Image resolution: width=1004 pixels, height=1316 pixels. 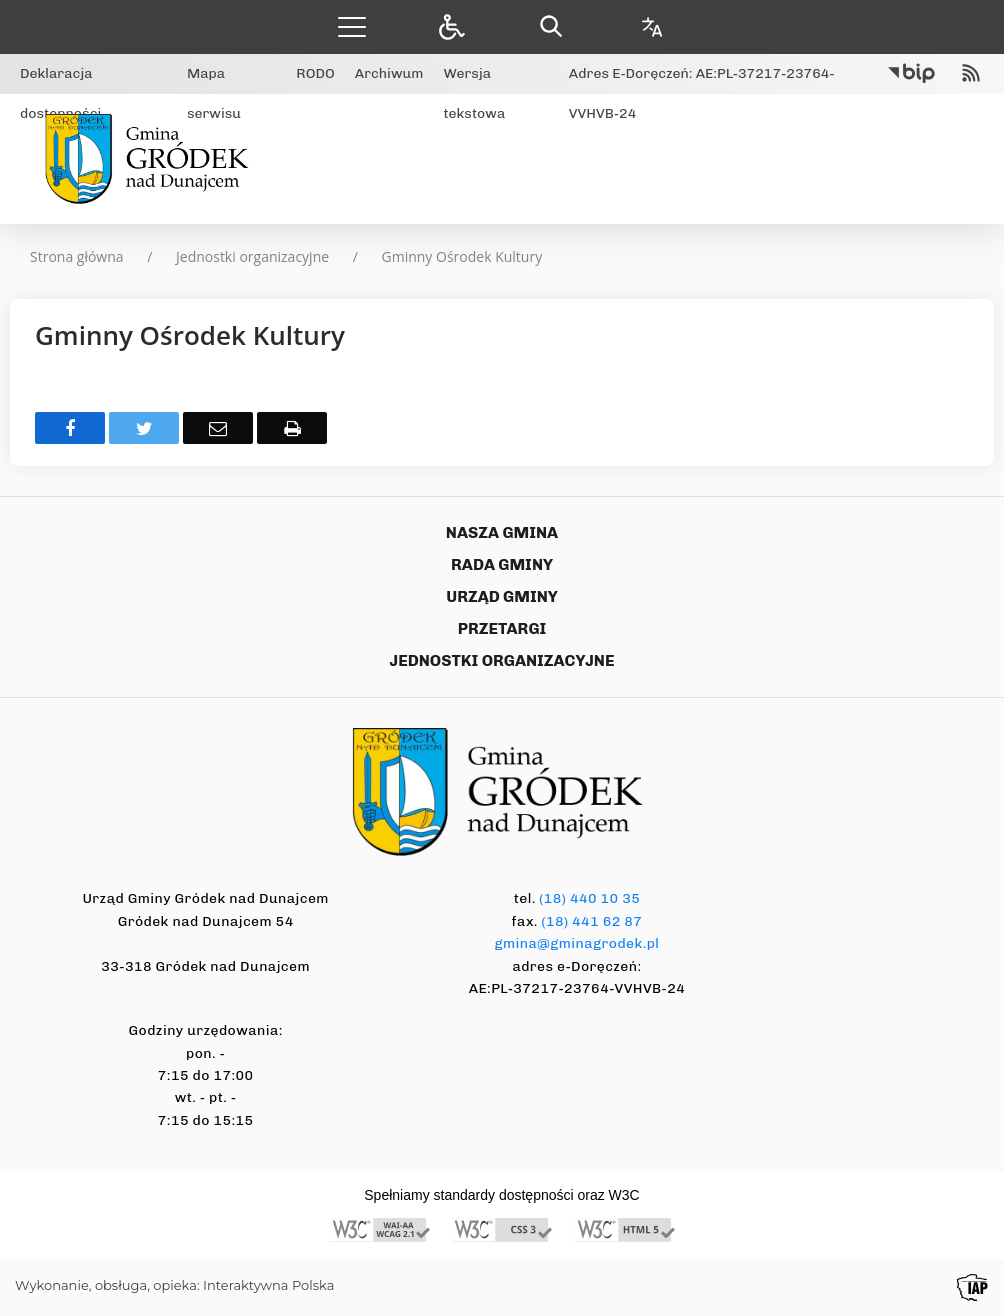 What do you see at coordinates (77, 256) in the screenshot?
I see `Strona główna` at bounding box center [77, 256].